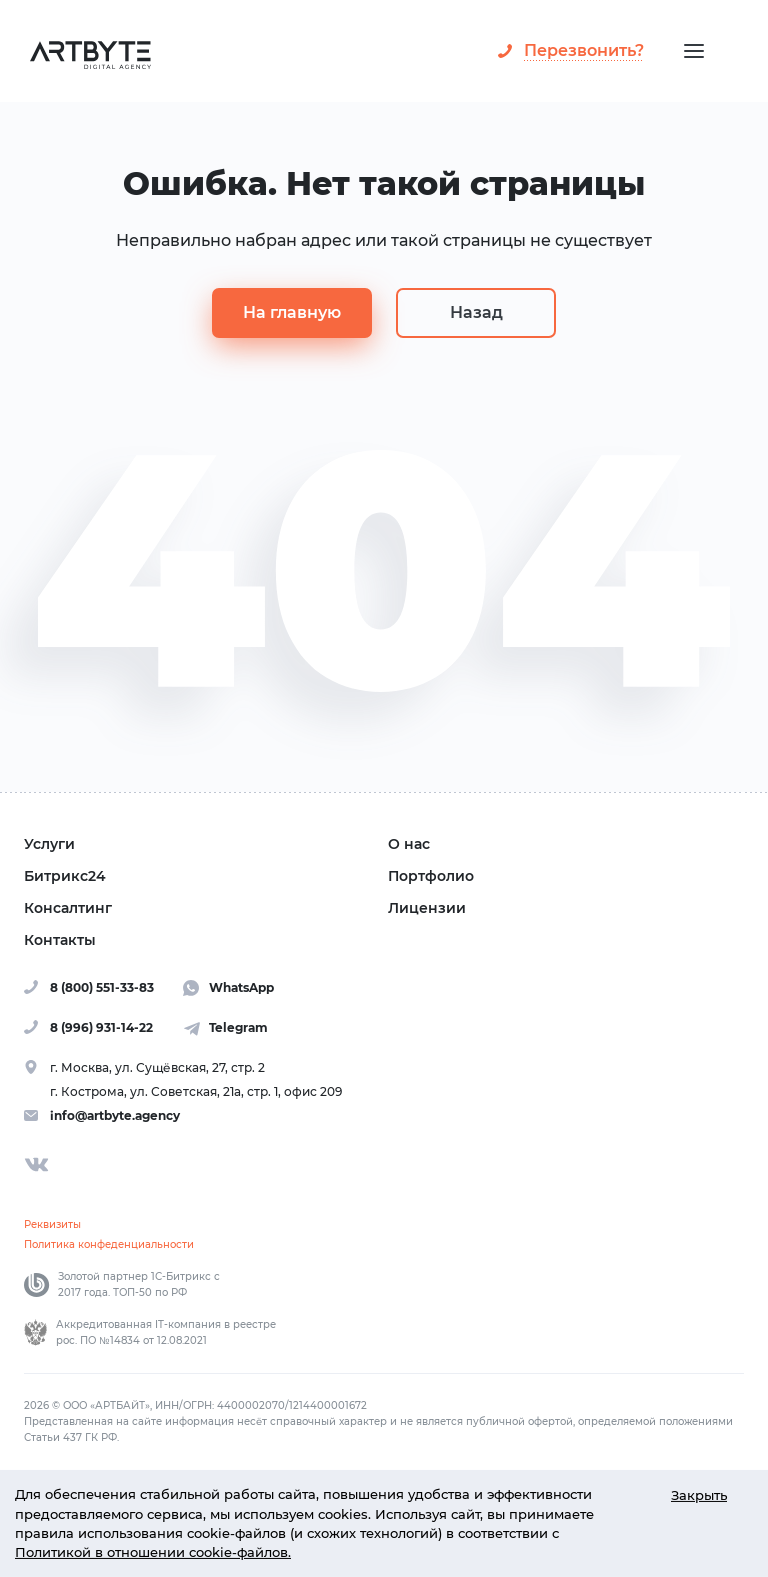 The height and width of the screenshot is (1577, 768). I want to click on Лицензии, so click(427, 908).